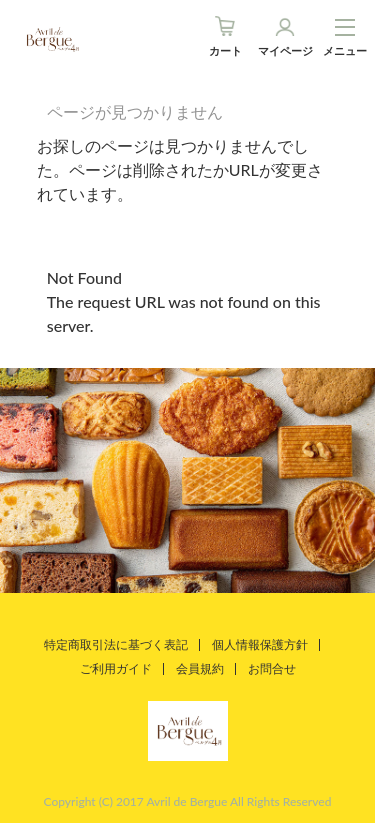  What do you see at coordinates (260, 644) in the screenshot?
I see `個人情報保護方針` at bounding box center [260, 644].